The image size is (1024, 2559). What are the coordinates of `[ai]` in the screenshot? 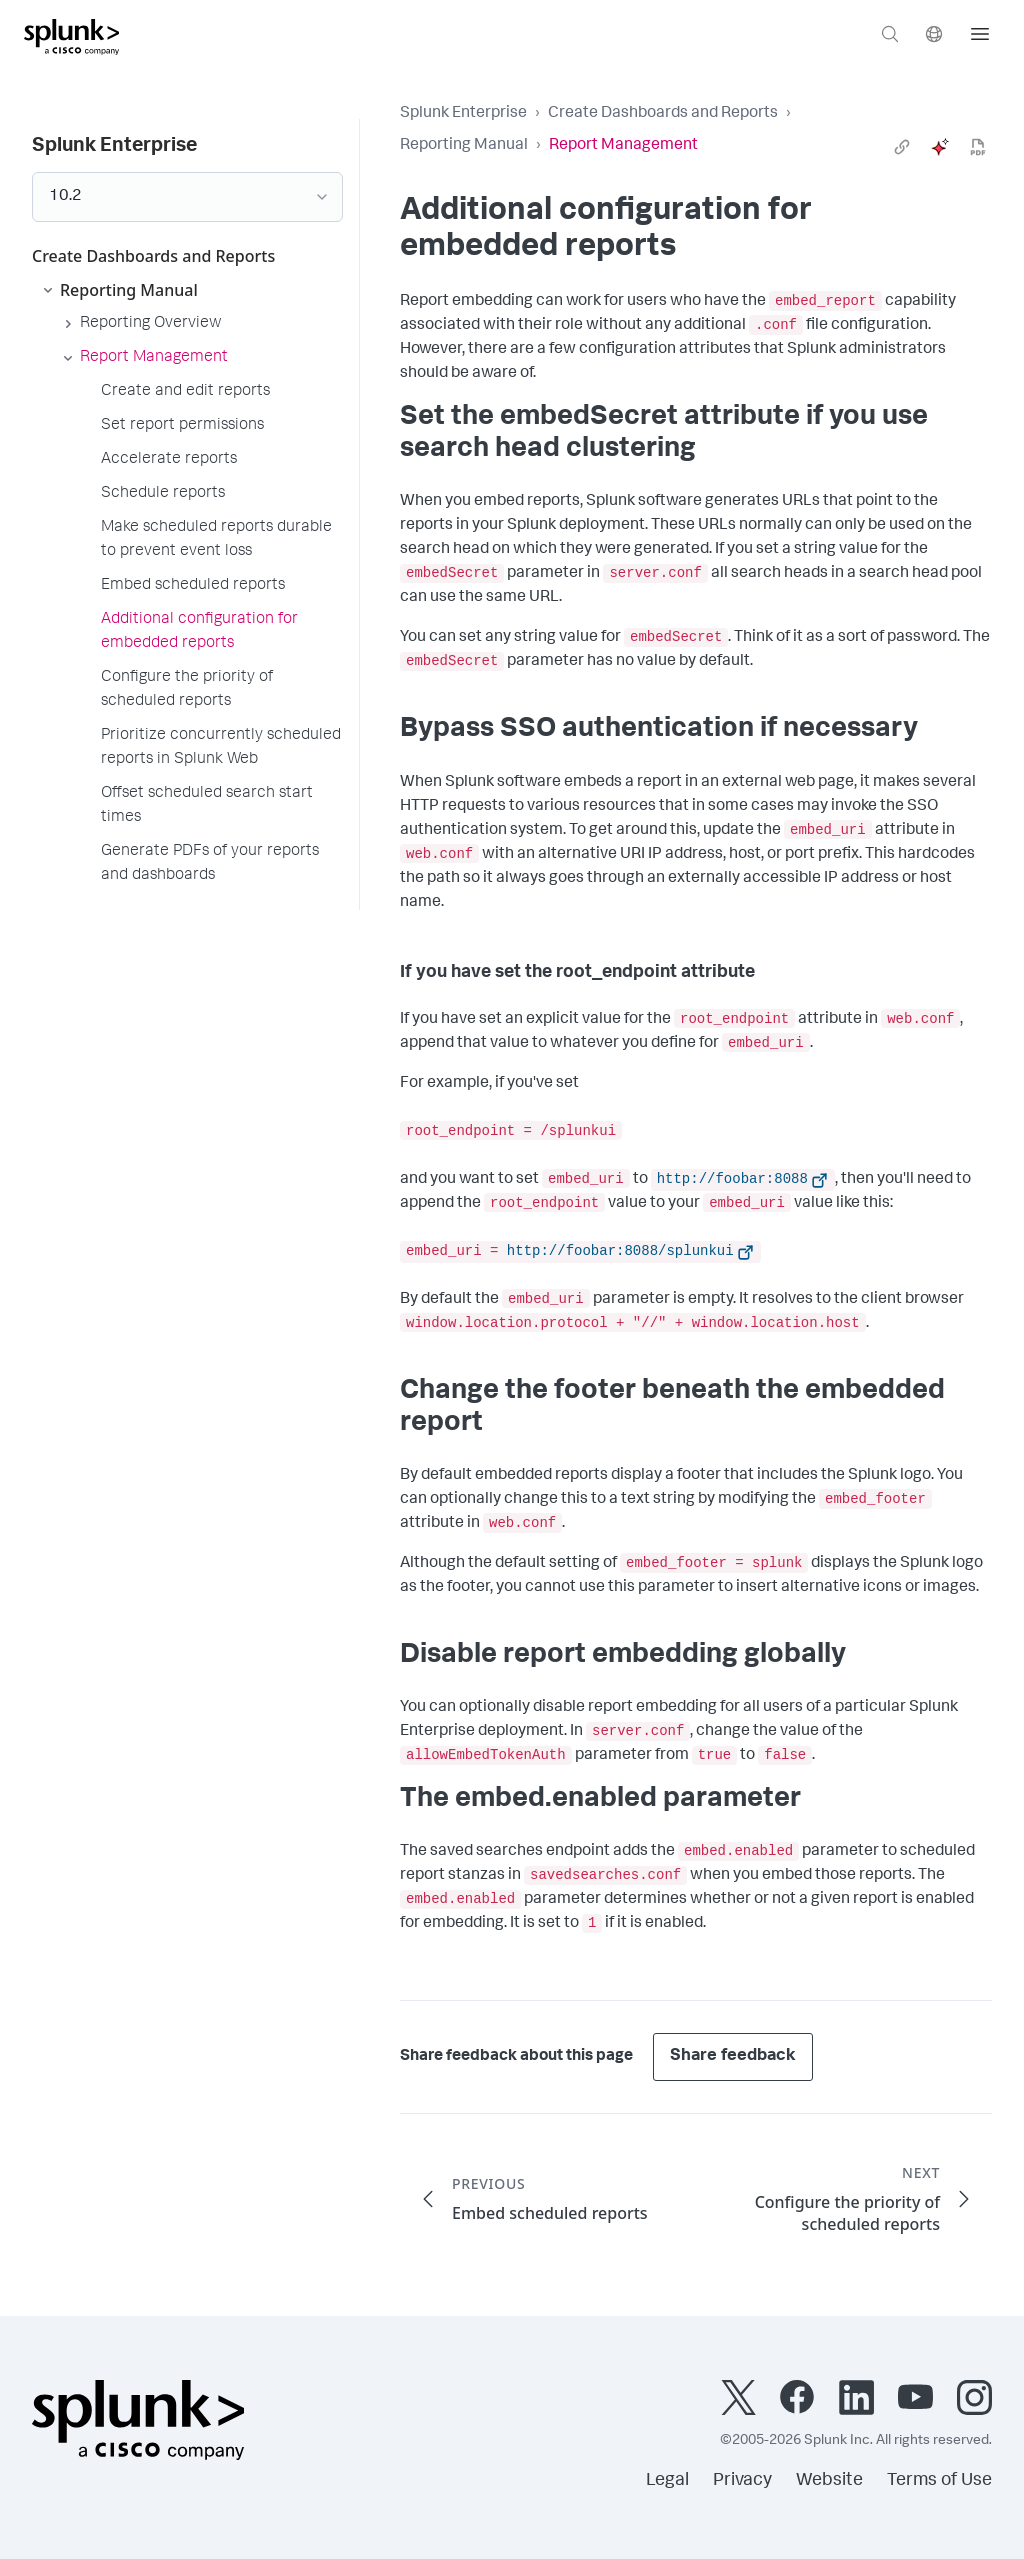 It's located at (940, 147).